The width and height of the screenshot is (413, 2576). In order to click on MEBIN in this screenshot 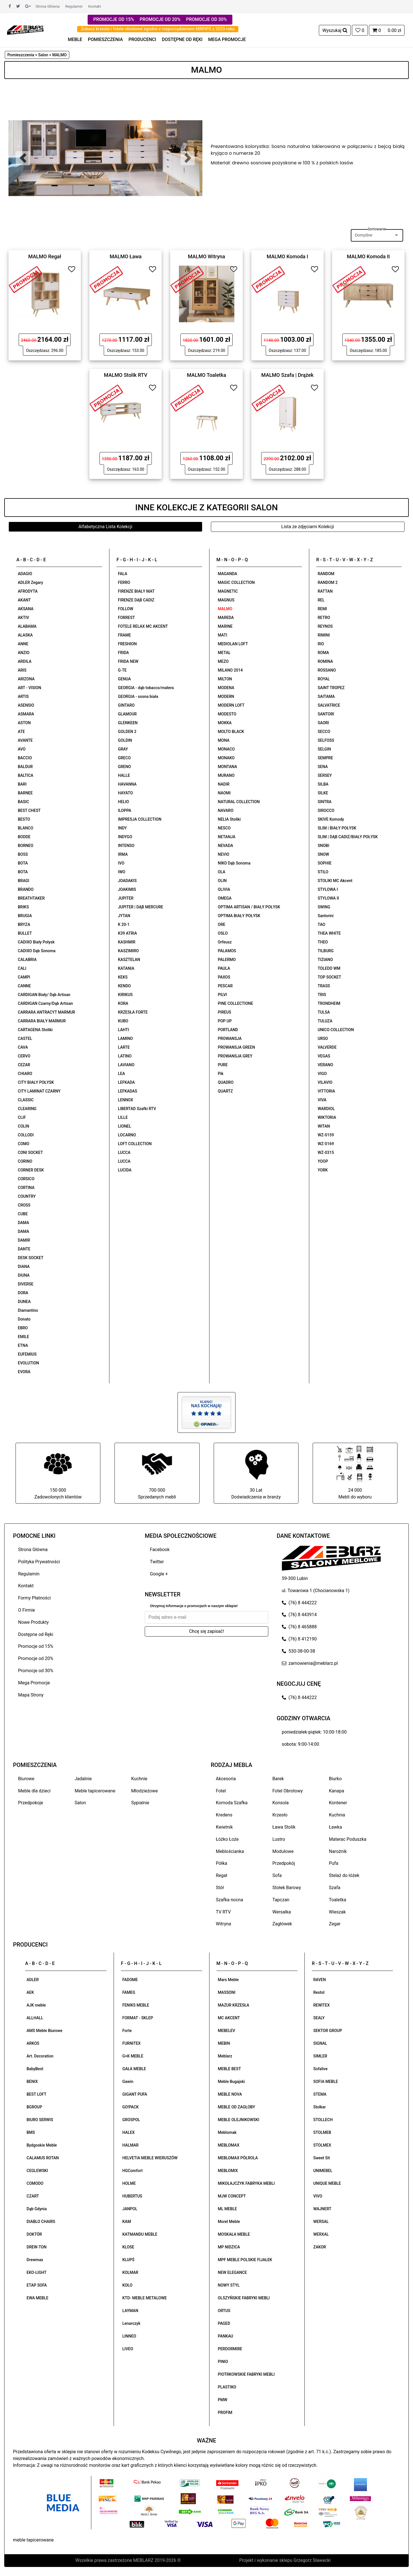, I will do `click(224, 2043)`.